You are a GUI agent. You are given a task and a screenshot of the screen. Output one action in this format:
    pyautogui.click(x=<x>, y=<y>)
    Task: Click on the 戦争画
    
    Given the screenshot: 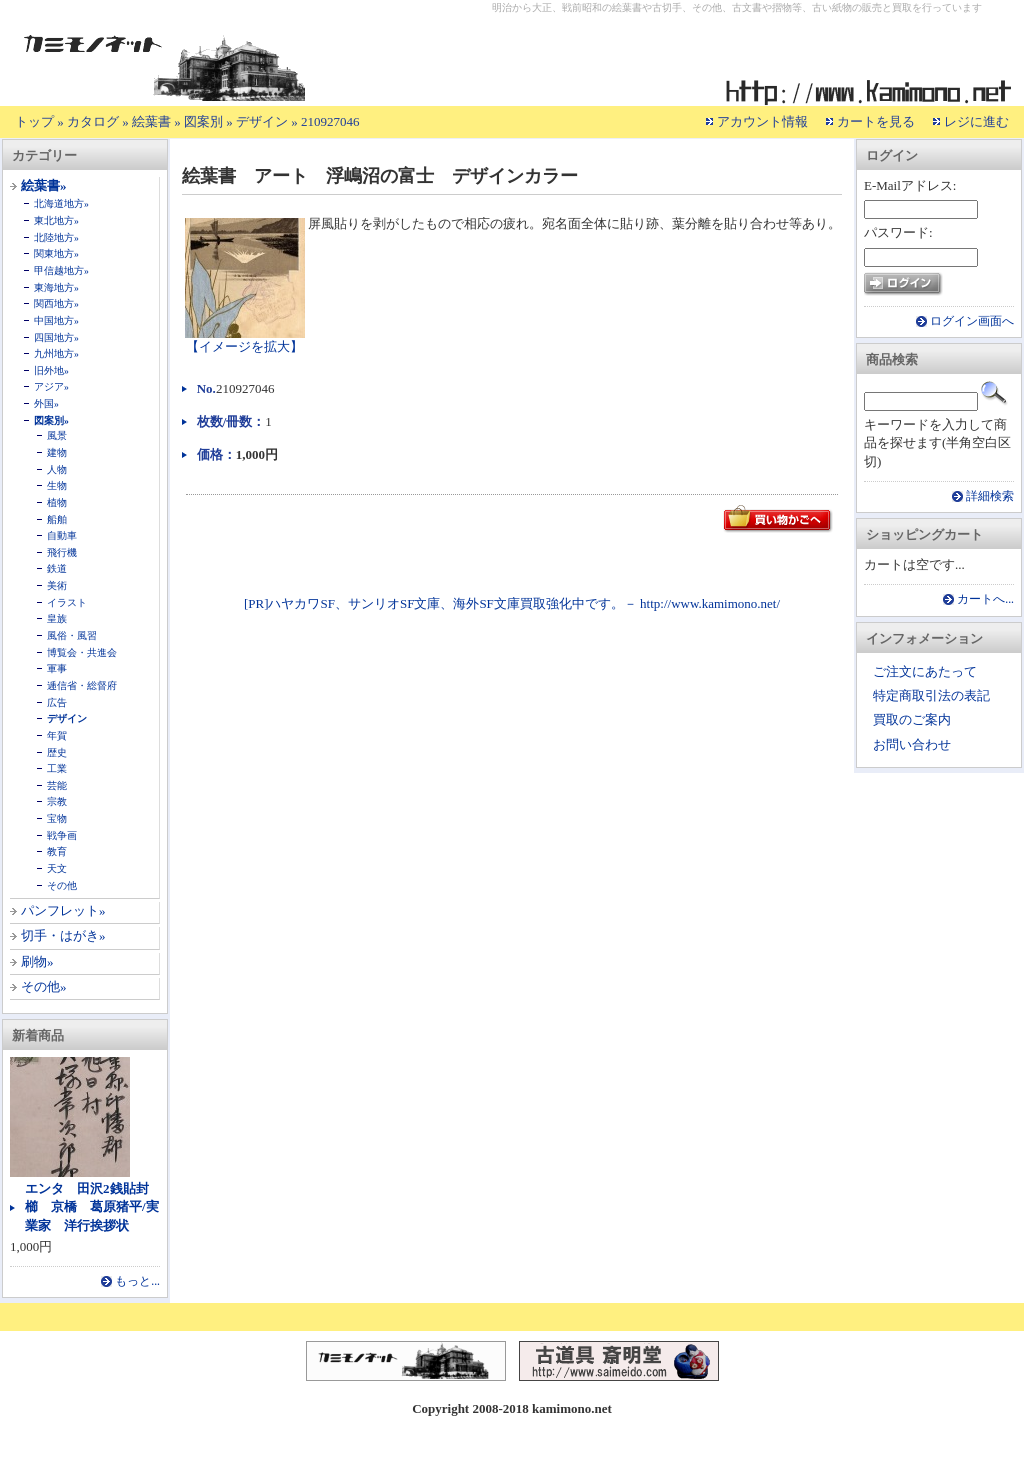 What is the action you would take?
    pyautogui.click(x=62, y=835)
    